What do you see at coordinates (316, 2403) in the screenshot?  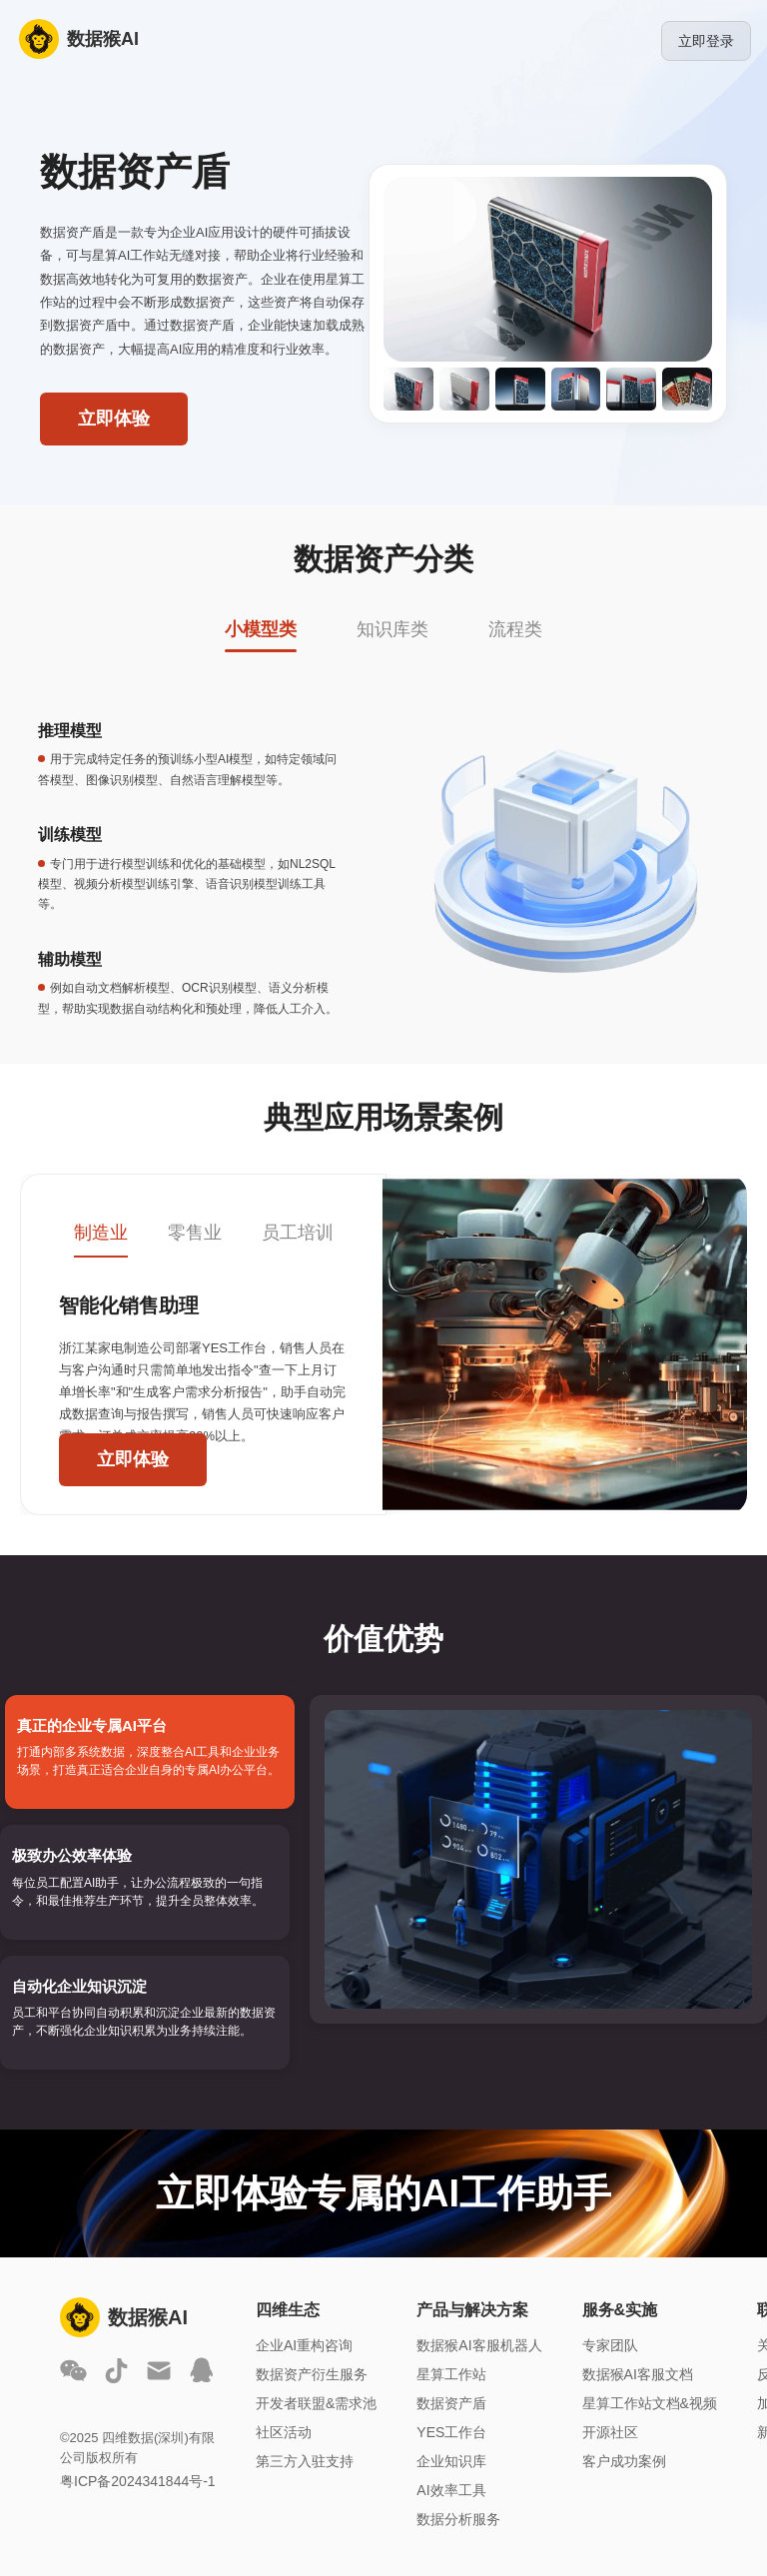 I see `开发者联盟&需求池` at bounding box center [316, 2403].